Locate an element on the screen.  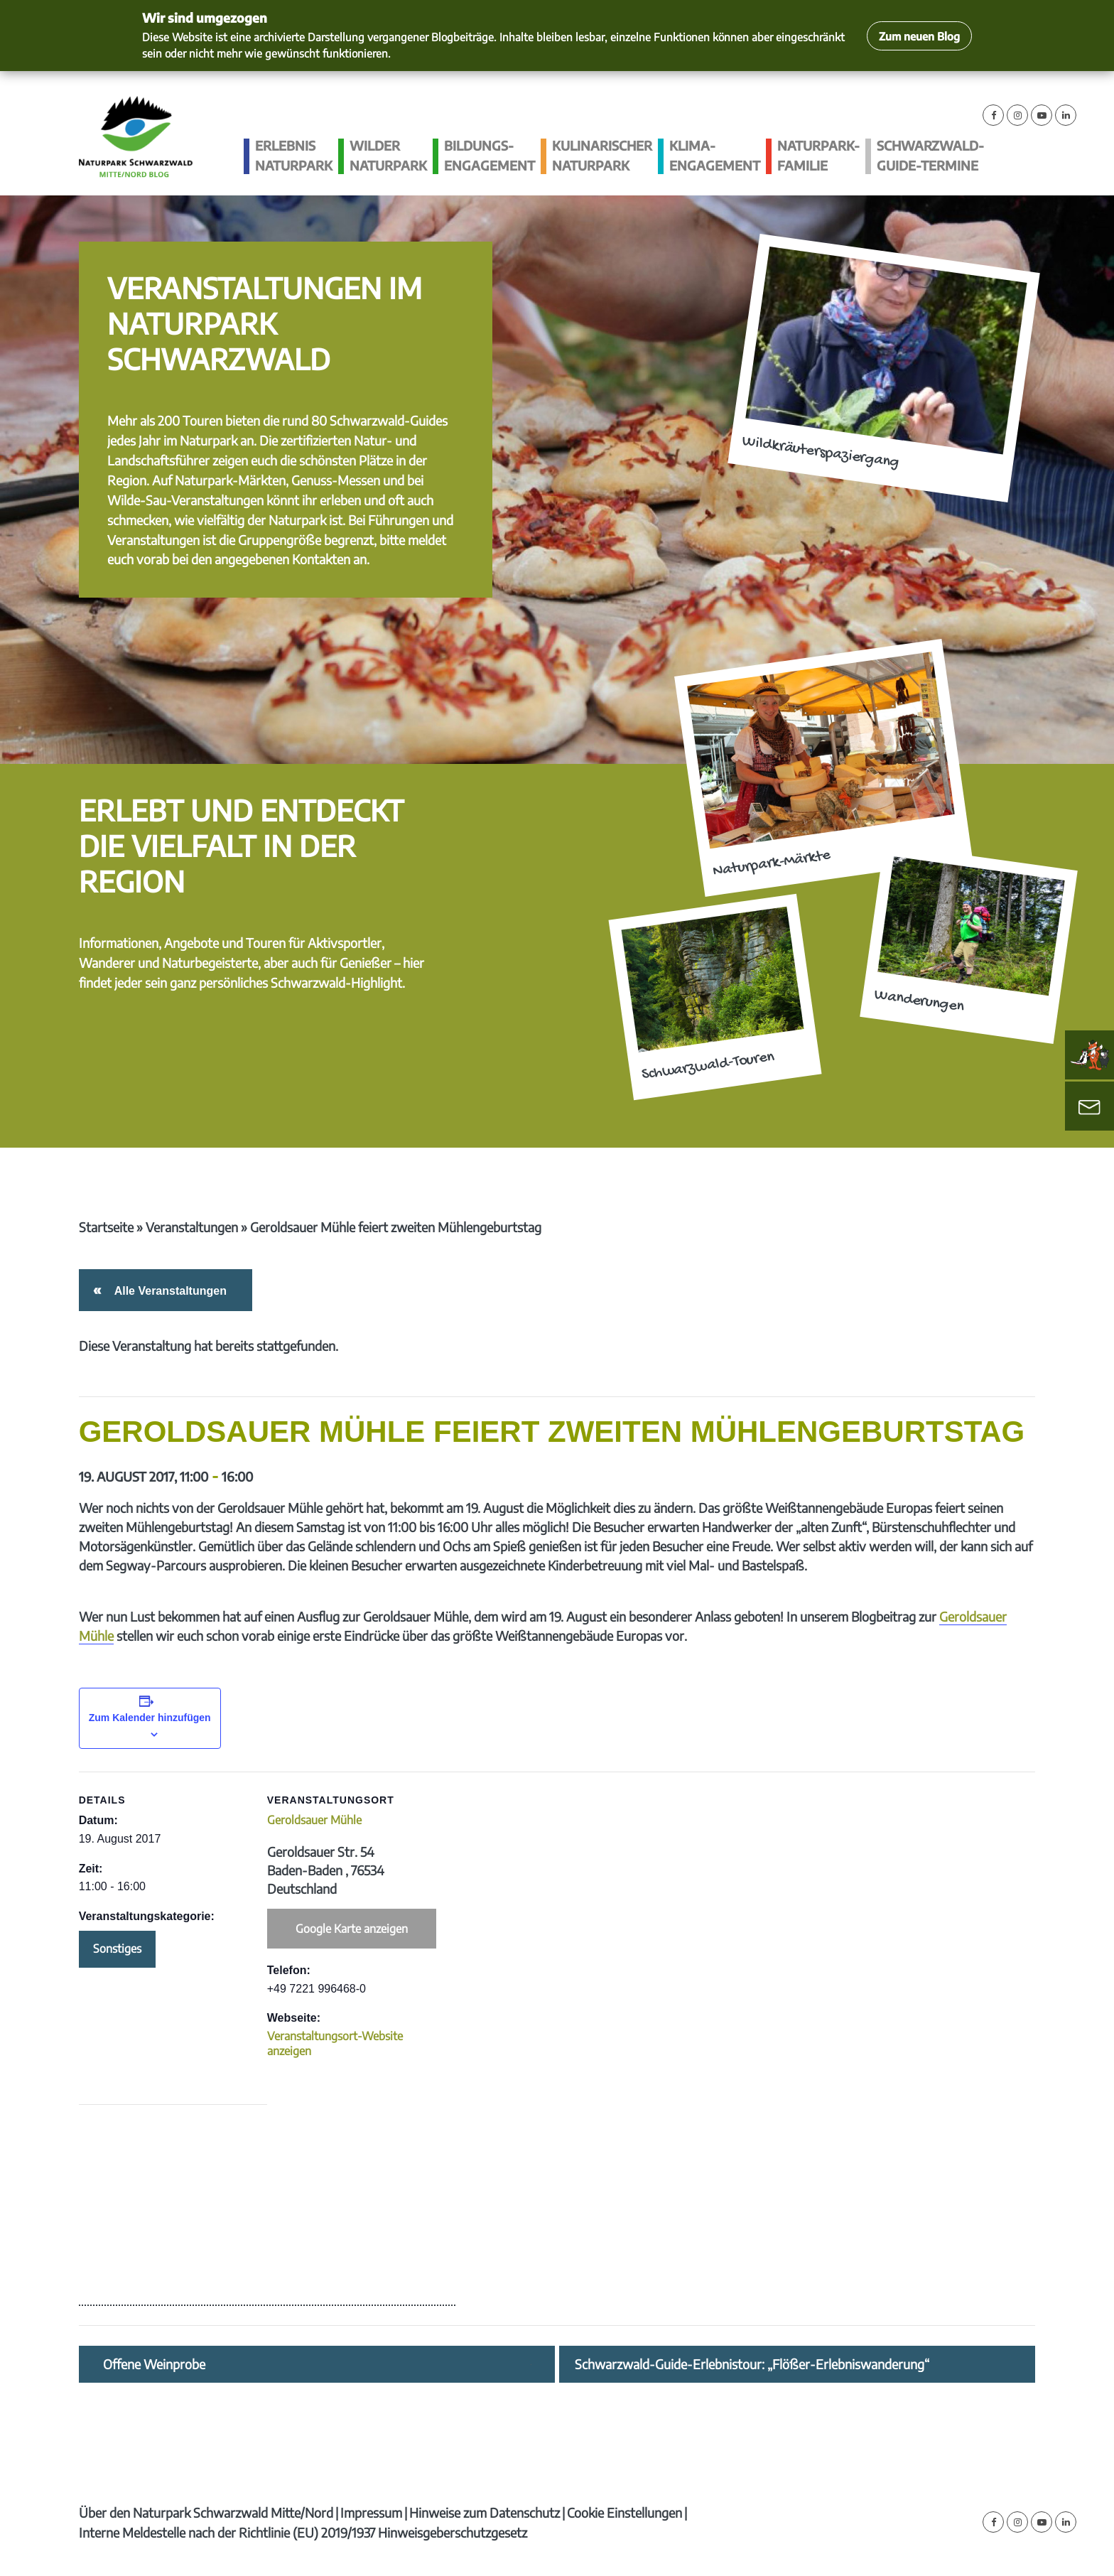
Zum neuen Blog is located at coordinates (919, 36).